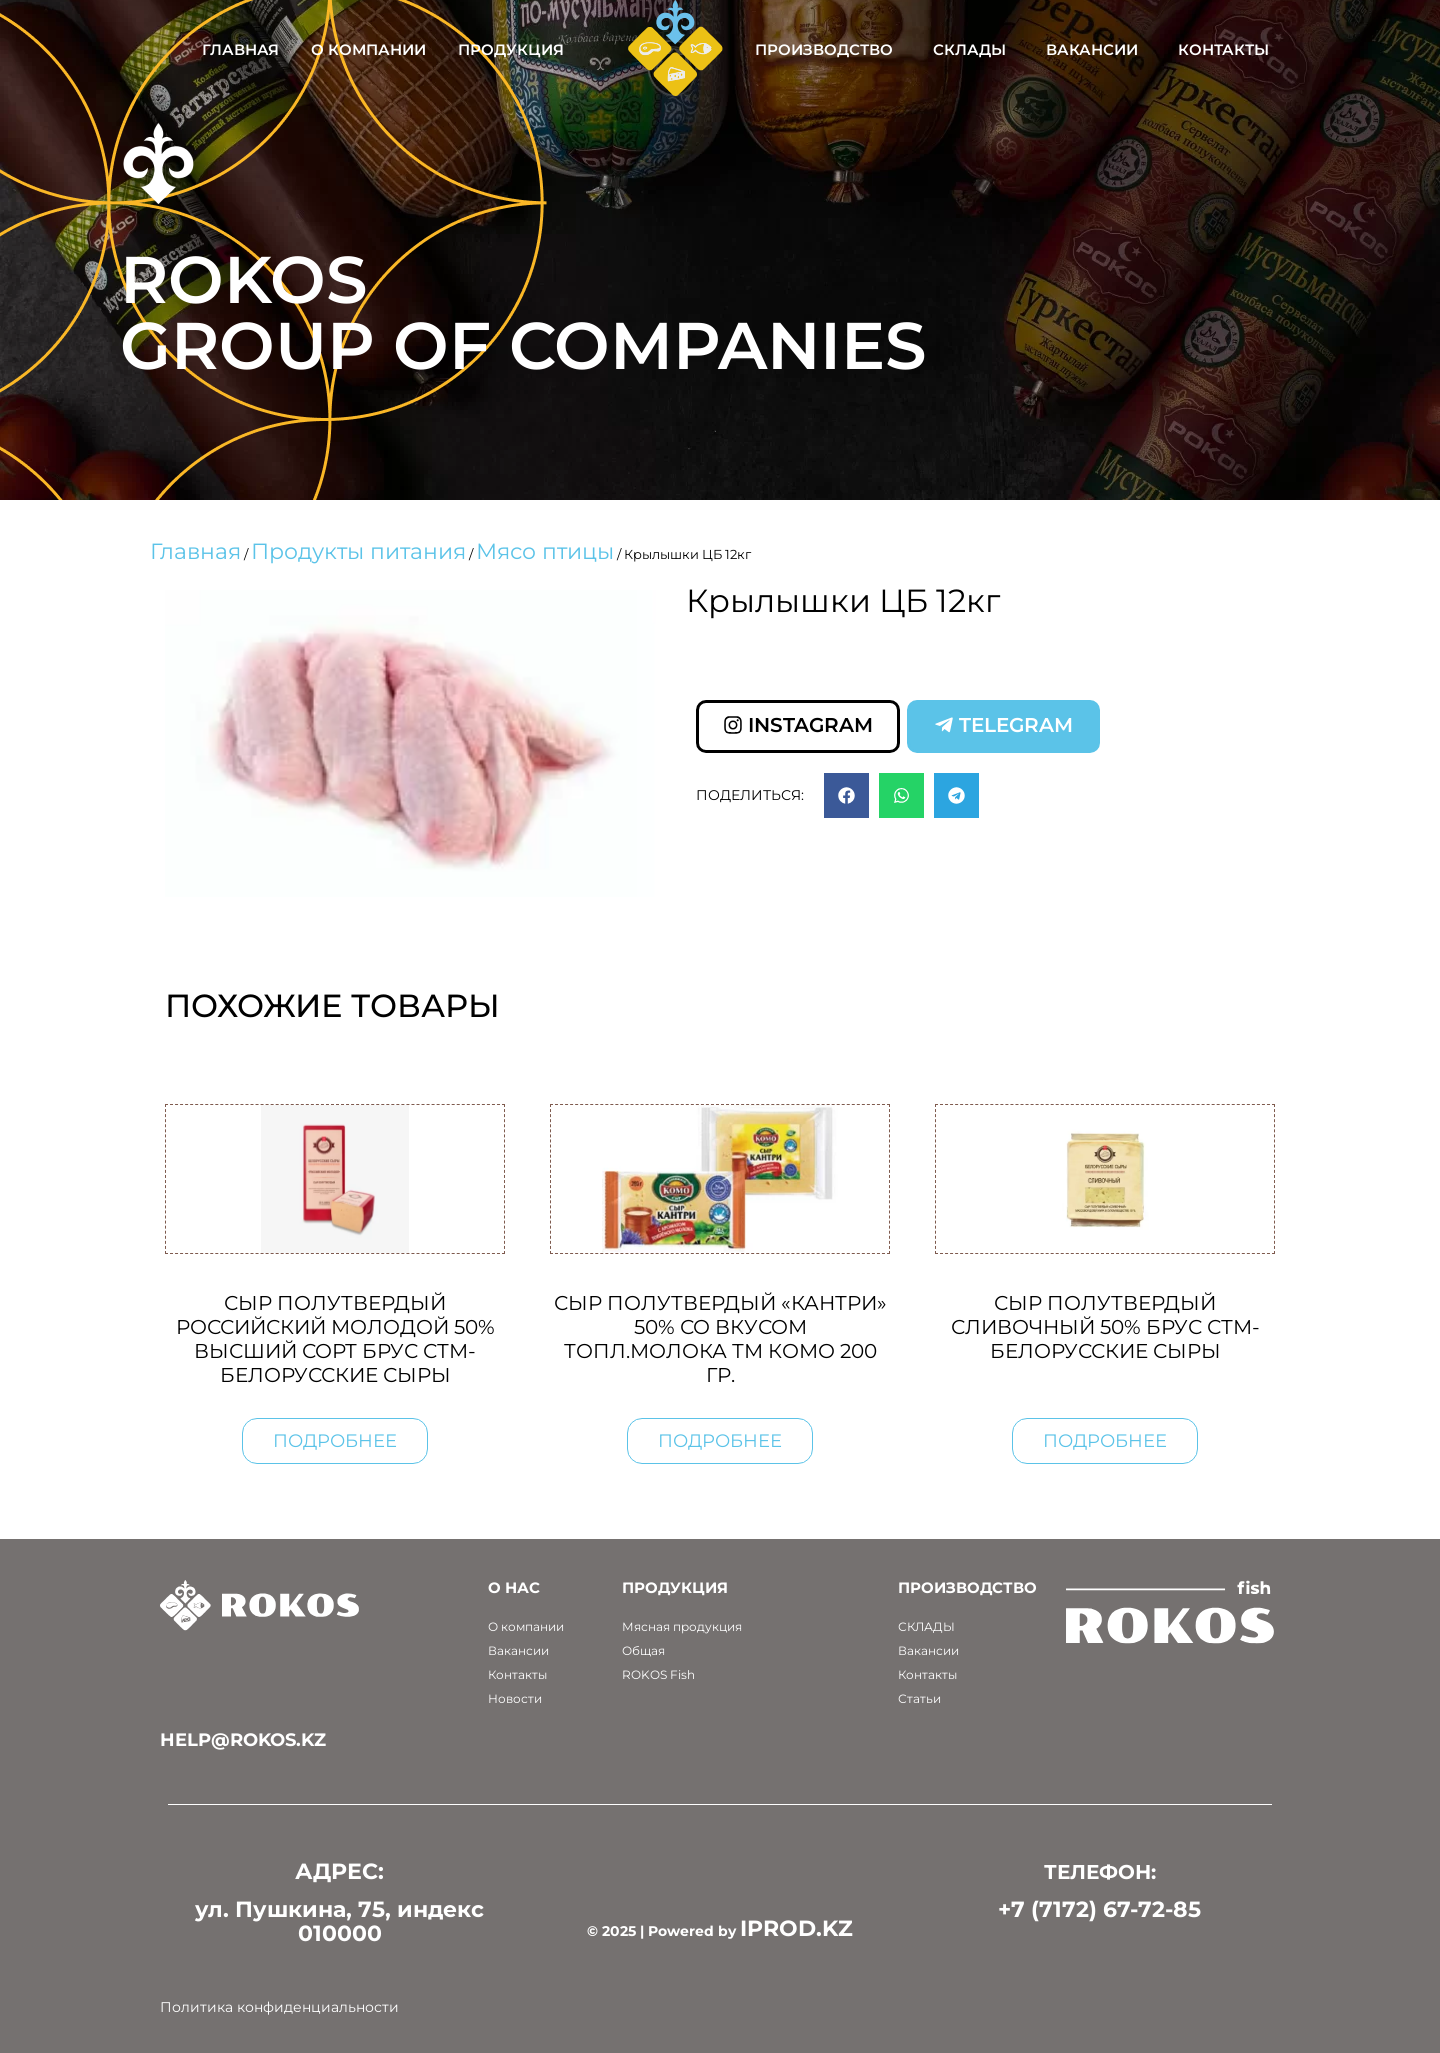 The width and height of the screenshot is (1440, 2053). I want to click on Мясо птицы, so click(545, 551).